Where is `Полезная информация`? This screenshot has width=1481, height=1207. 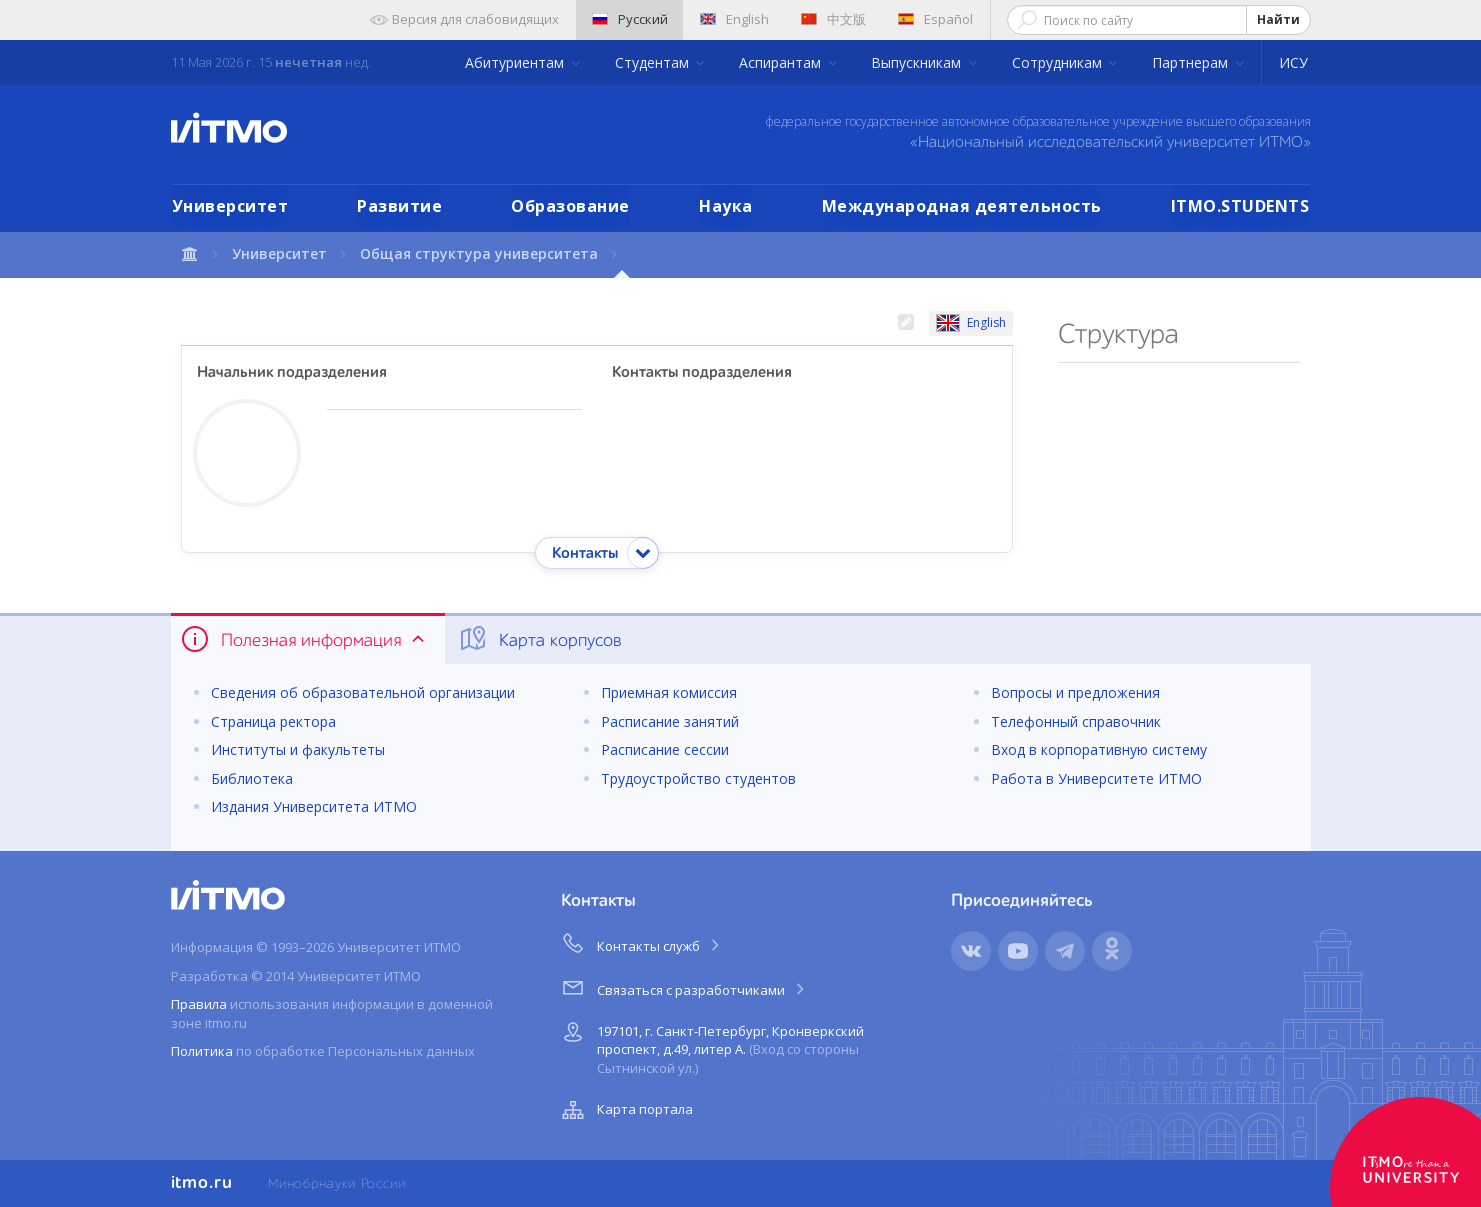 Полезная информация is located at coordinates (304, 639).